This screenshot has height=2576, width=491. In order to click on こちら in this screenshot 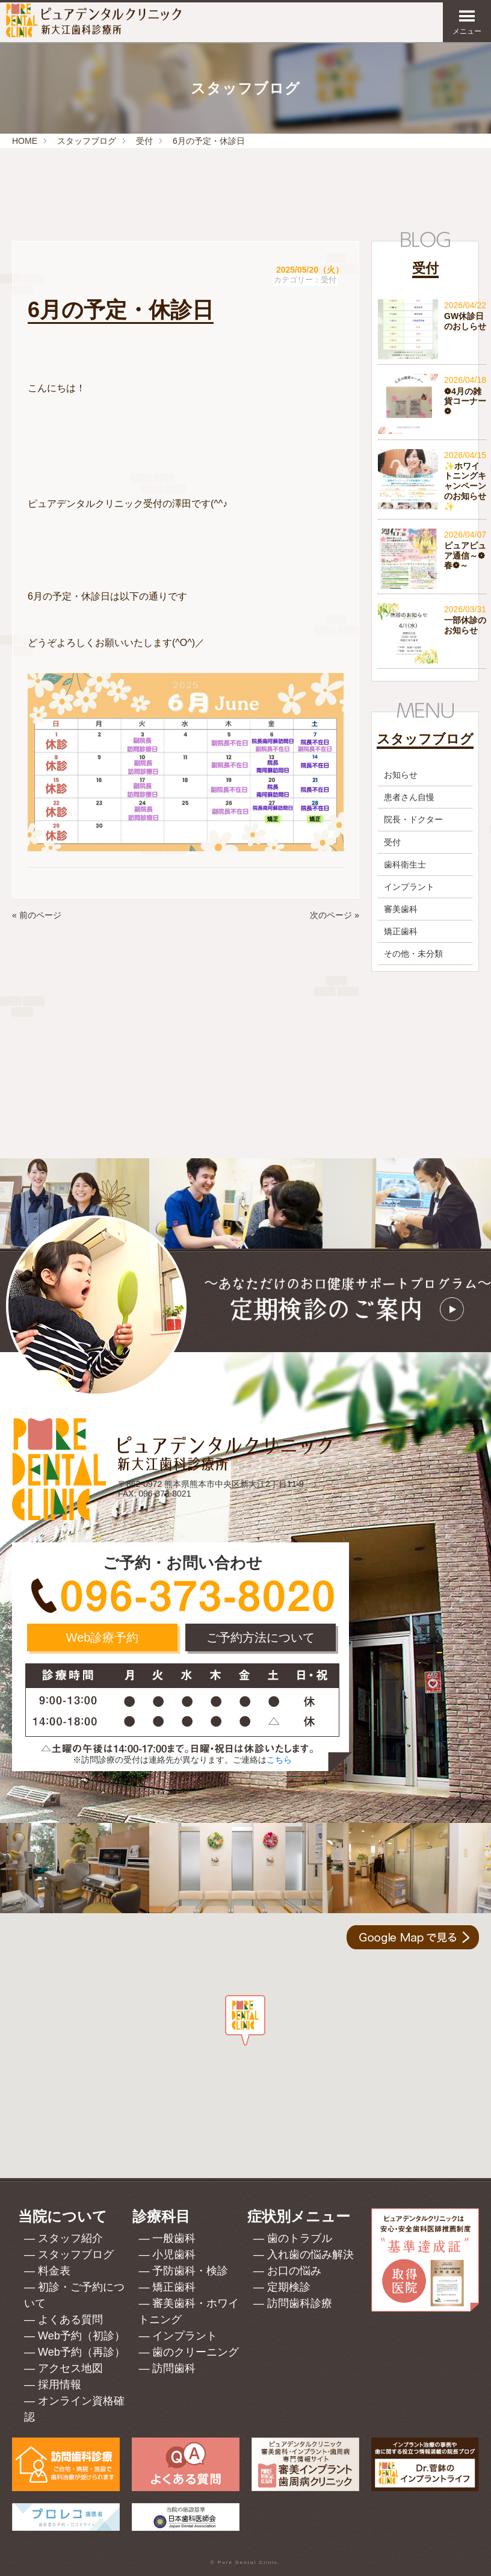, I will do `click(279, 1759)`.